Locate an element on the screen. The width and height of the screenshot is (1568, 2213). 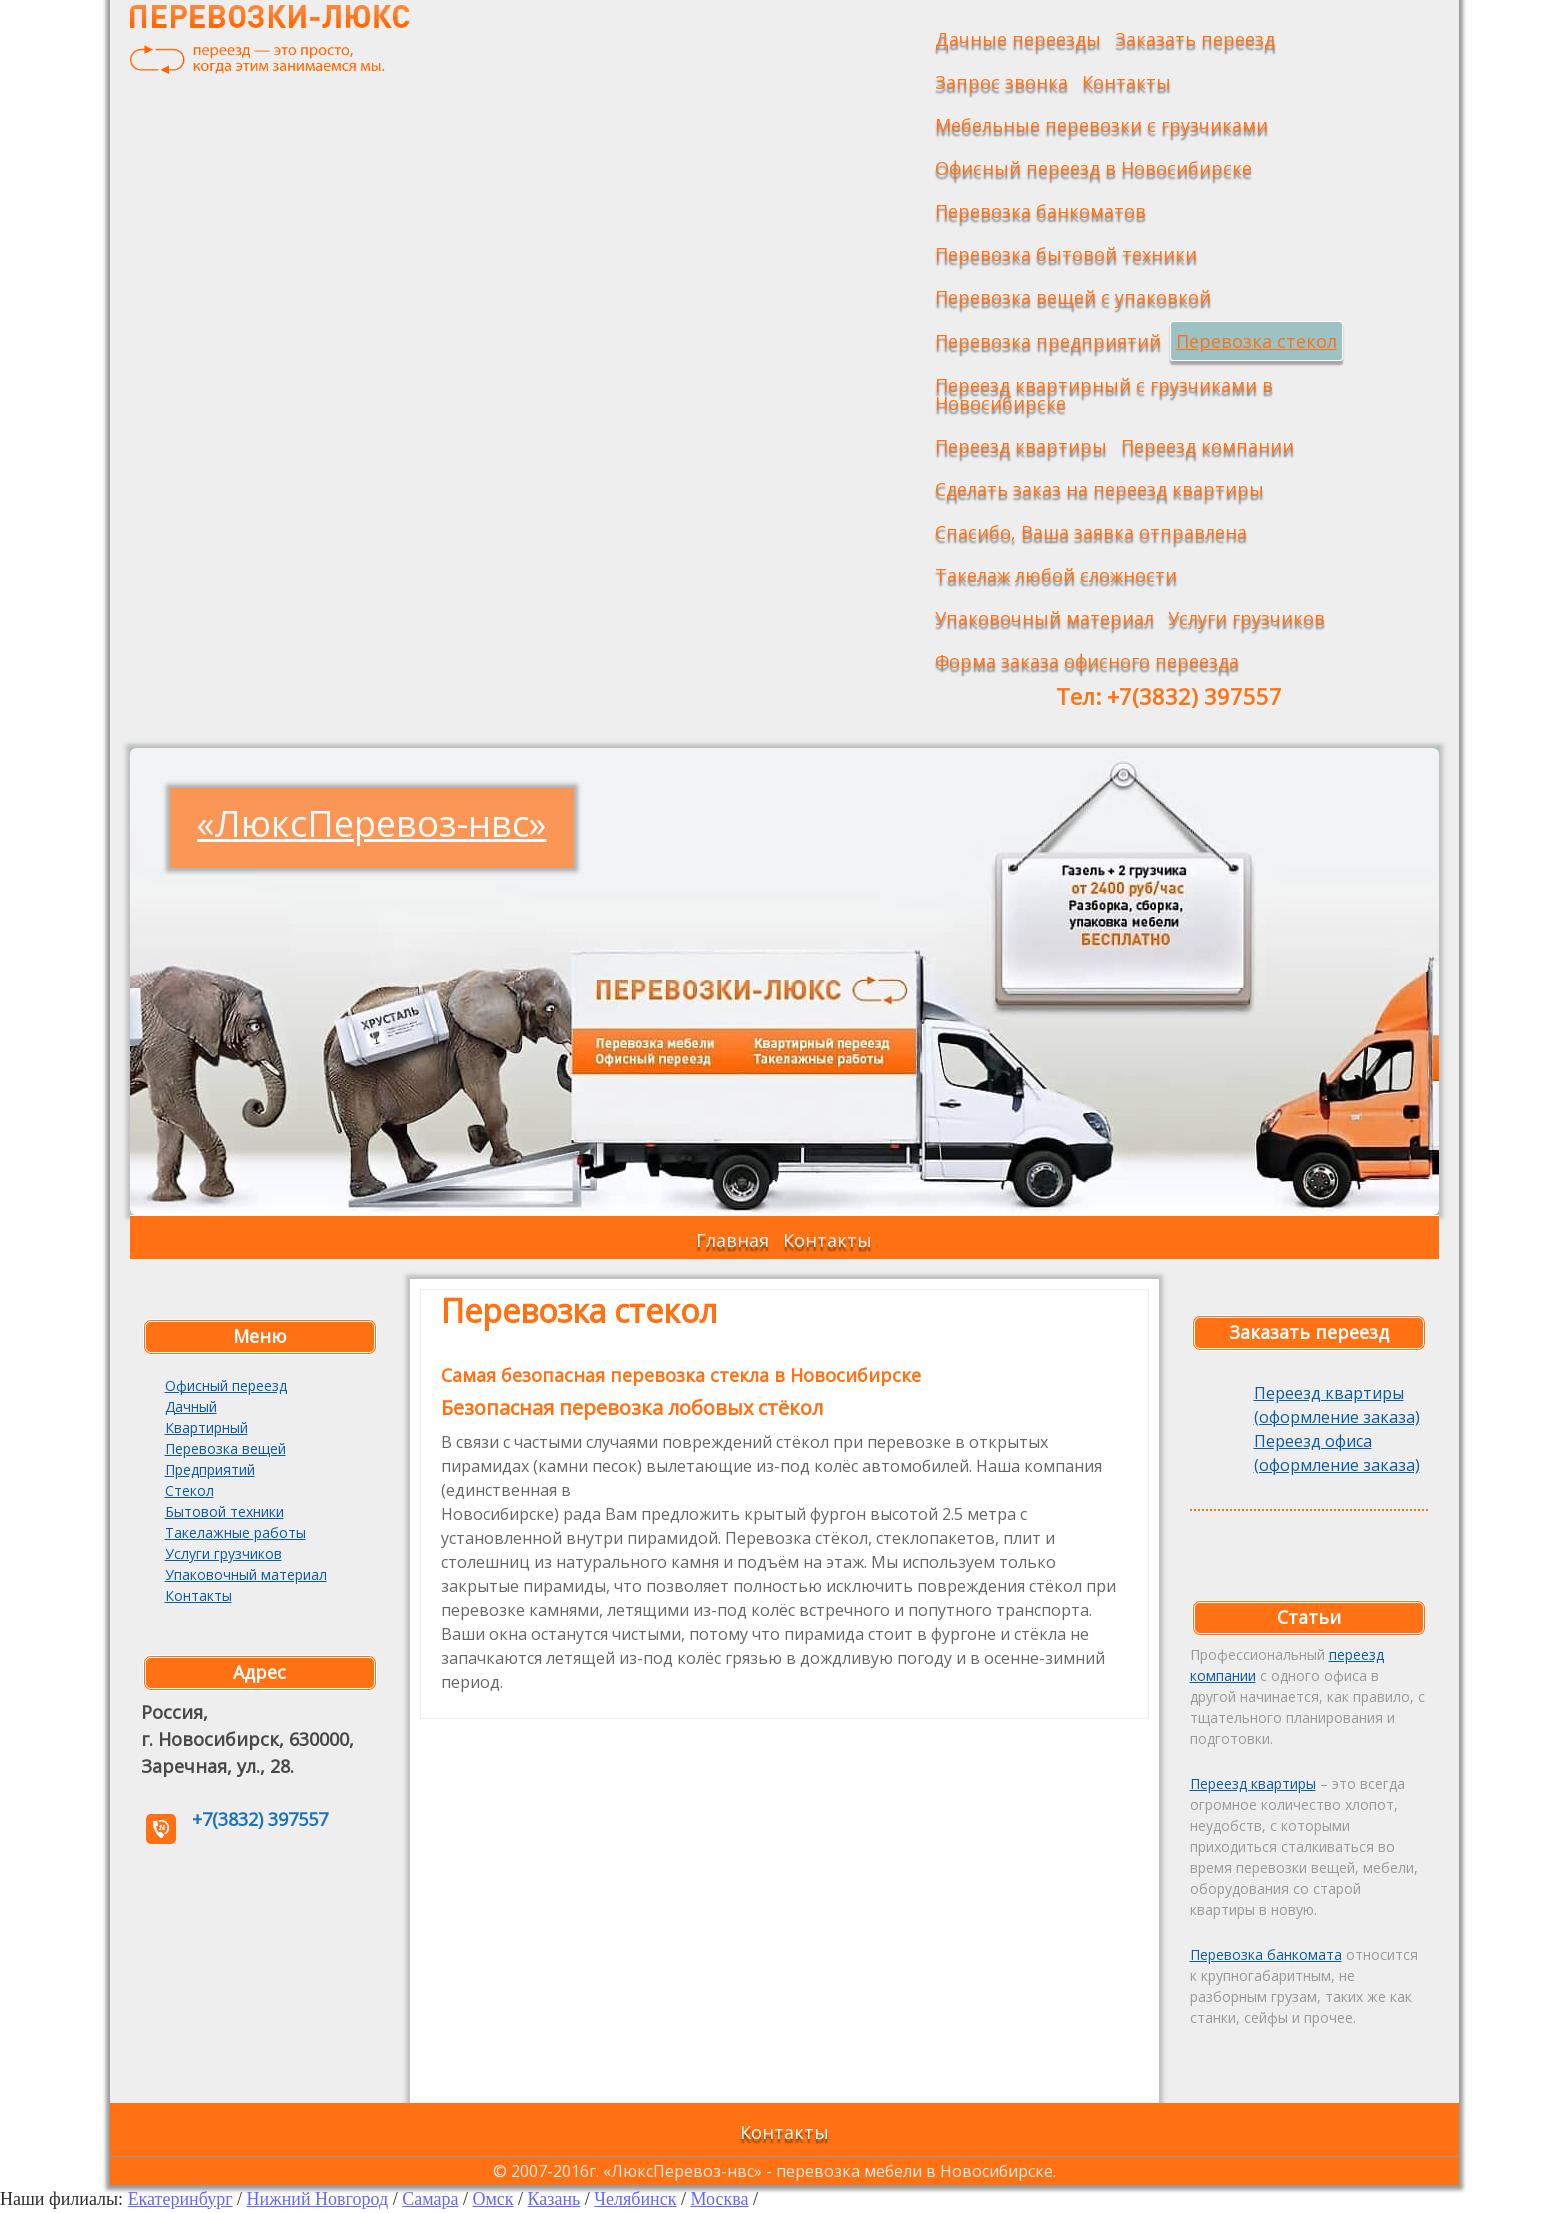
Офисный переезд is located at coordinates (226, 1385).